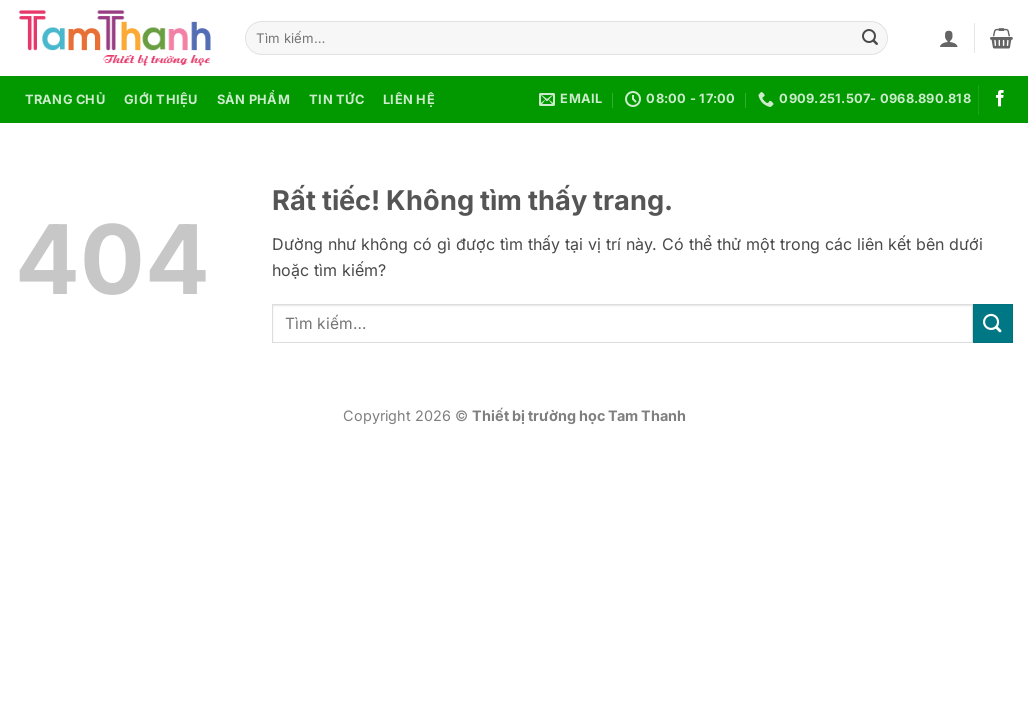  Describe the element at coordinates (870, 38) in the screenshot. I see `[Gửi]` at that location.